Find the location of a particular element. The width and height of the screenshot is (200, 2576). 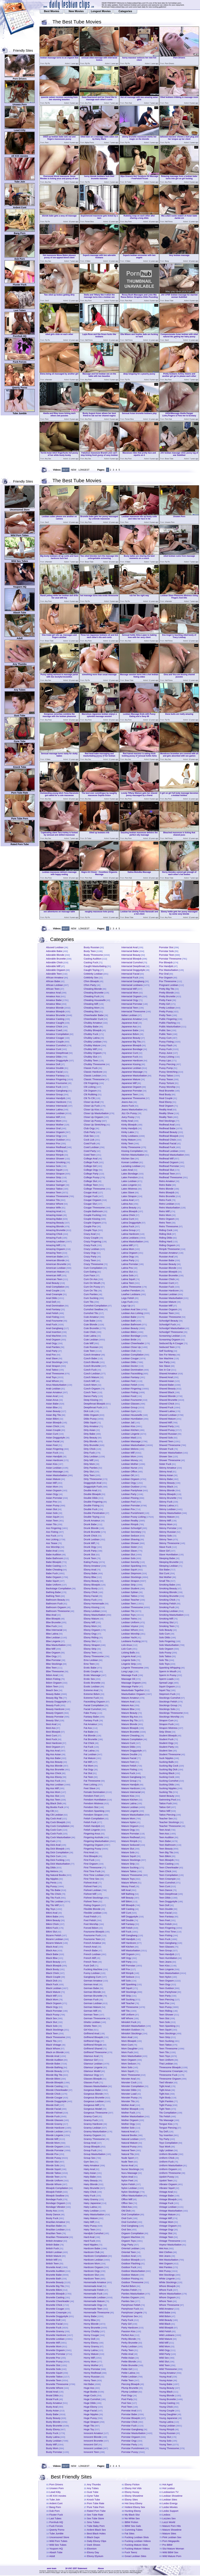

Hardcore Orgy is located at coordinates (92, 2271).